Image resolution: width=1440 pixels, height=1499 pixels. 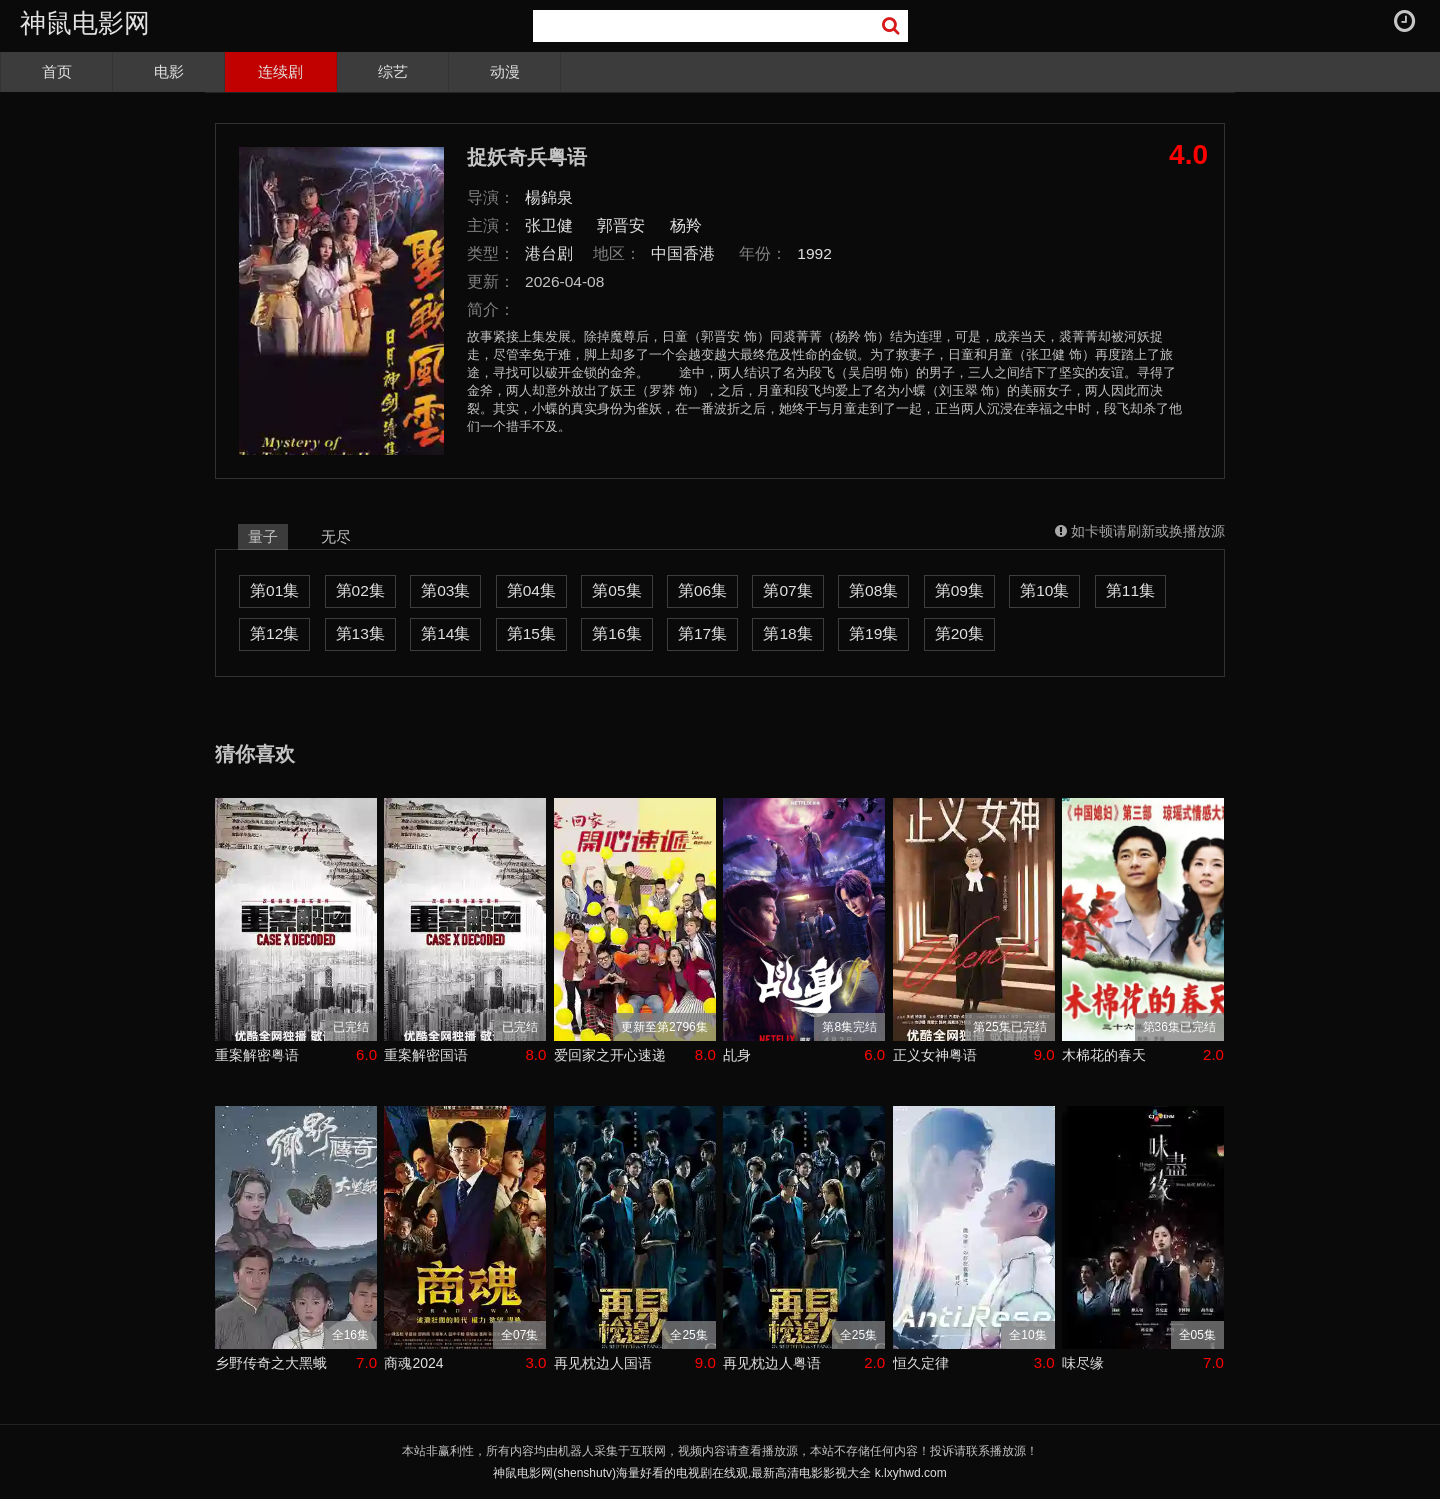 What do you see at coordinates (686, 225) in the screenshot?
I see `杨羚` at bounding box center [686, 225].